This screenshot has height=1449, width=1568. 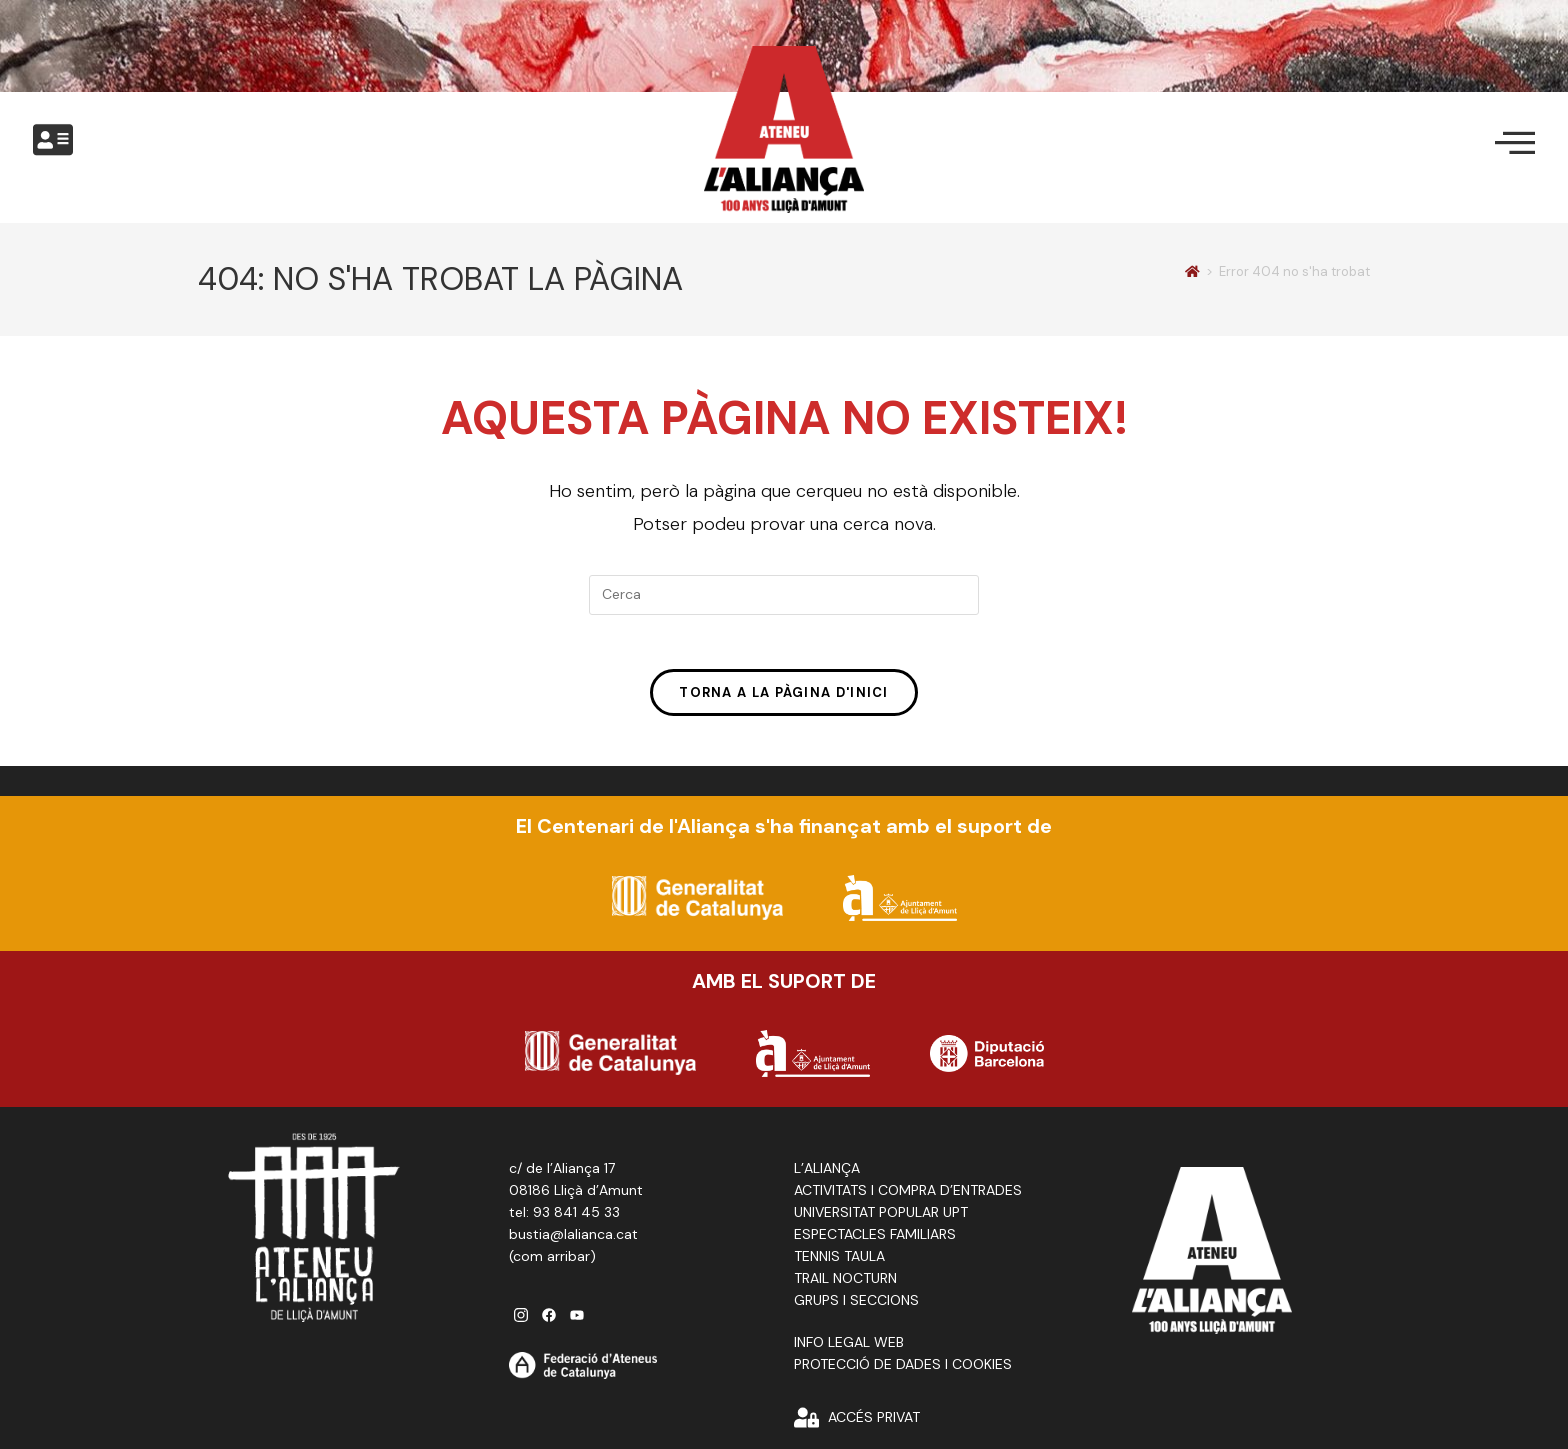 I want to click on TRAIL NOCTURN, so click(x=845, y=1283).